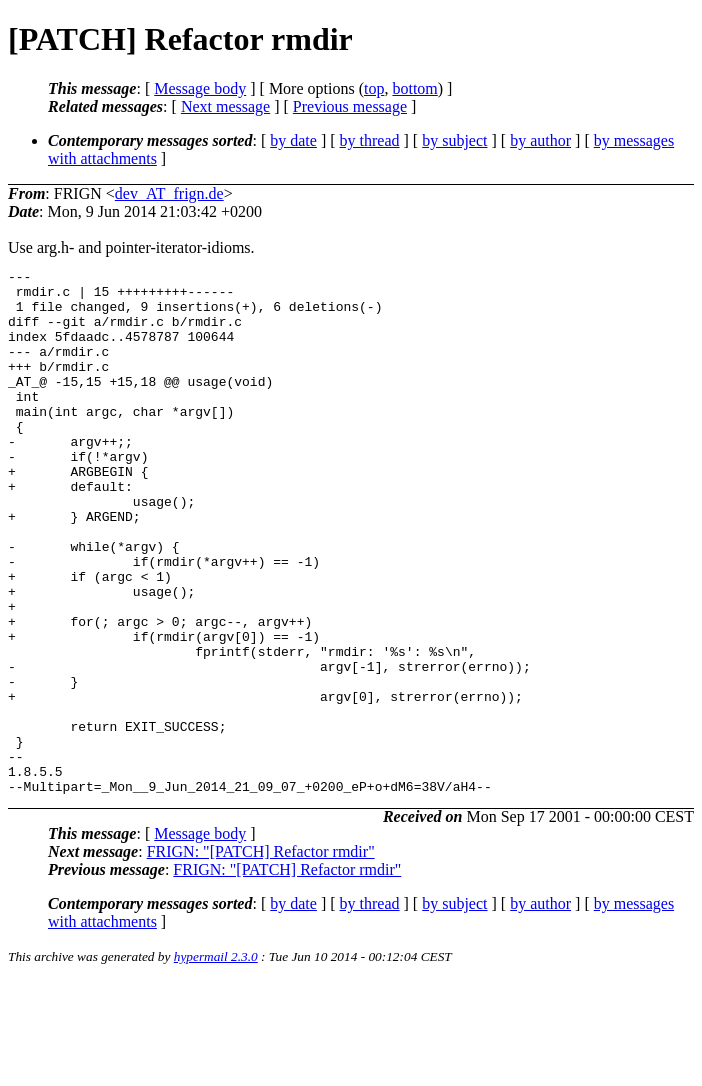 The width and height of the screenshot is (702, 1086). Describe the element at coordinates (454, 140) in the screenshot. I see `by subject` at that location.